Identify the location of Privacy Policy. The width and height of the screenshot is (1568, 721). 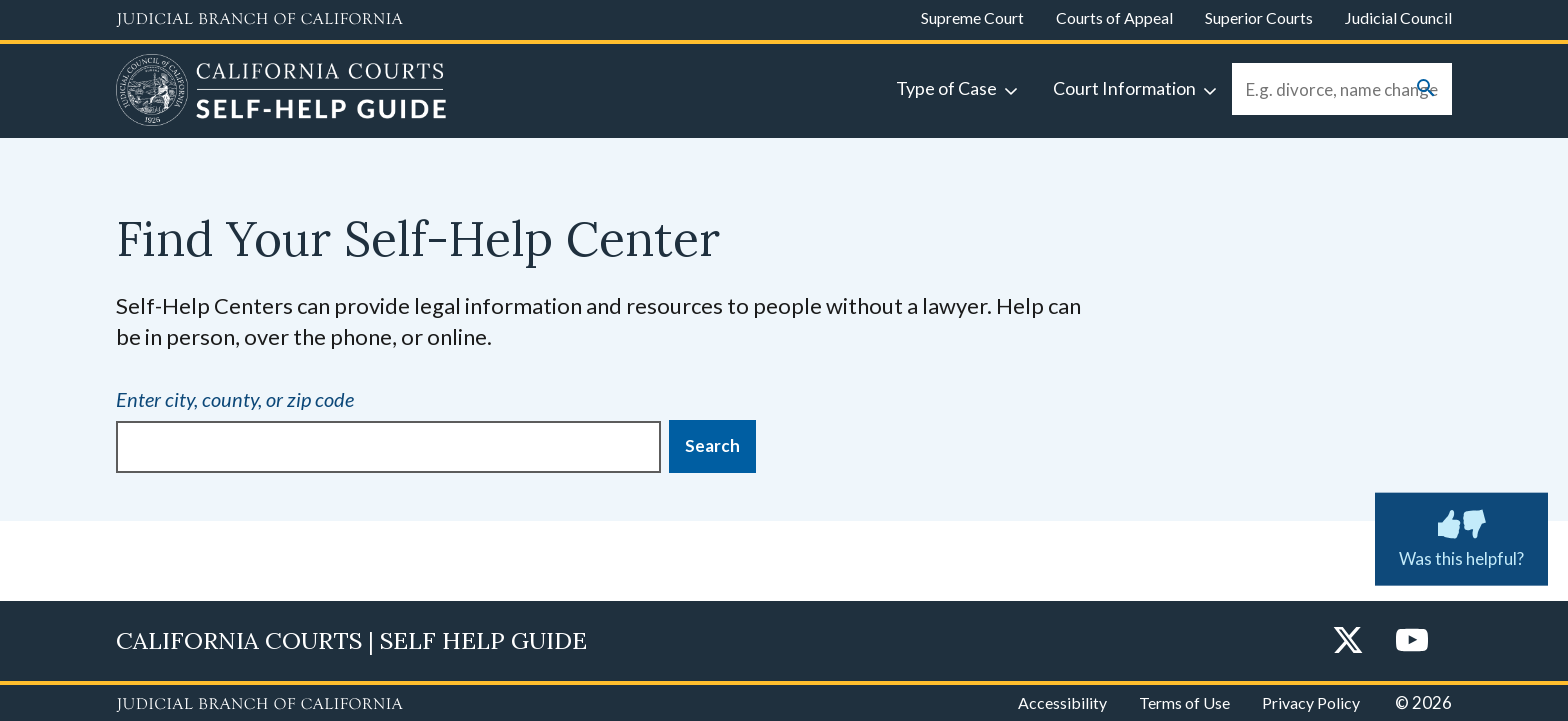
(1311, 702).